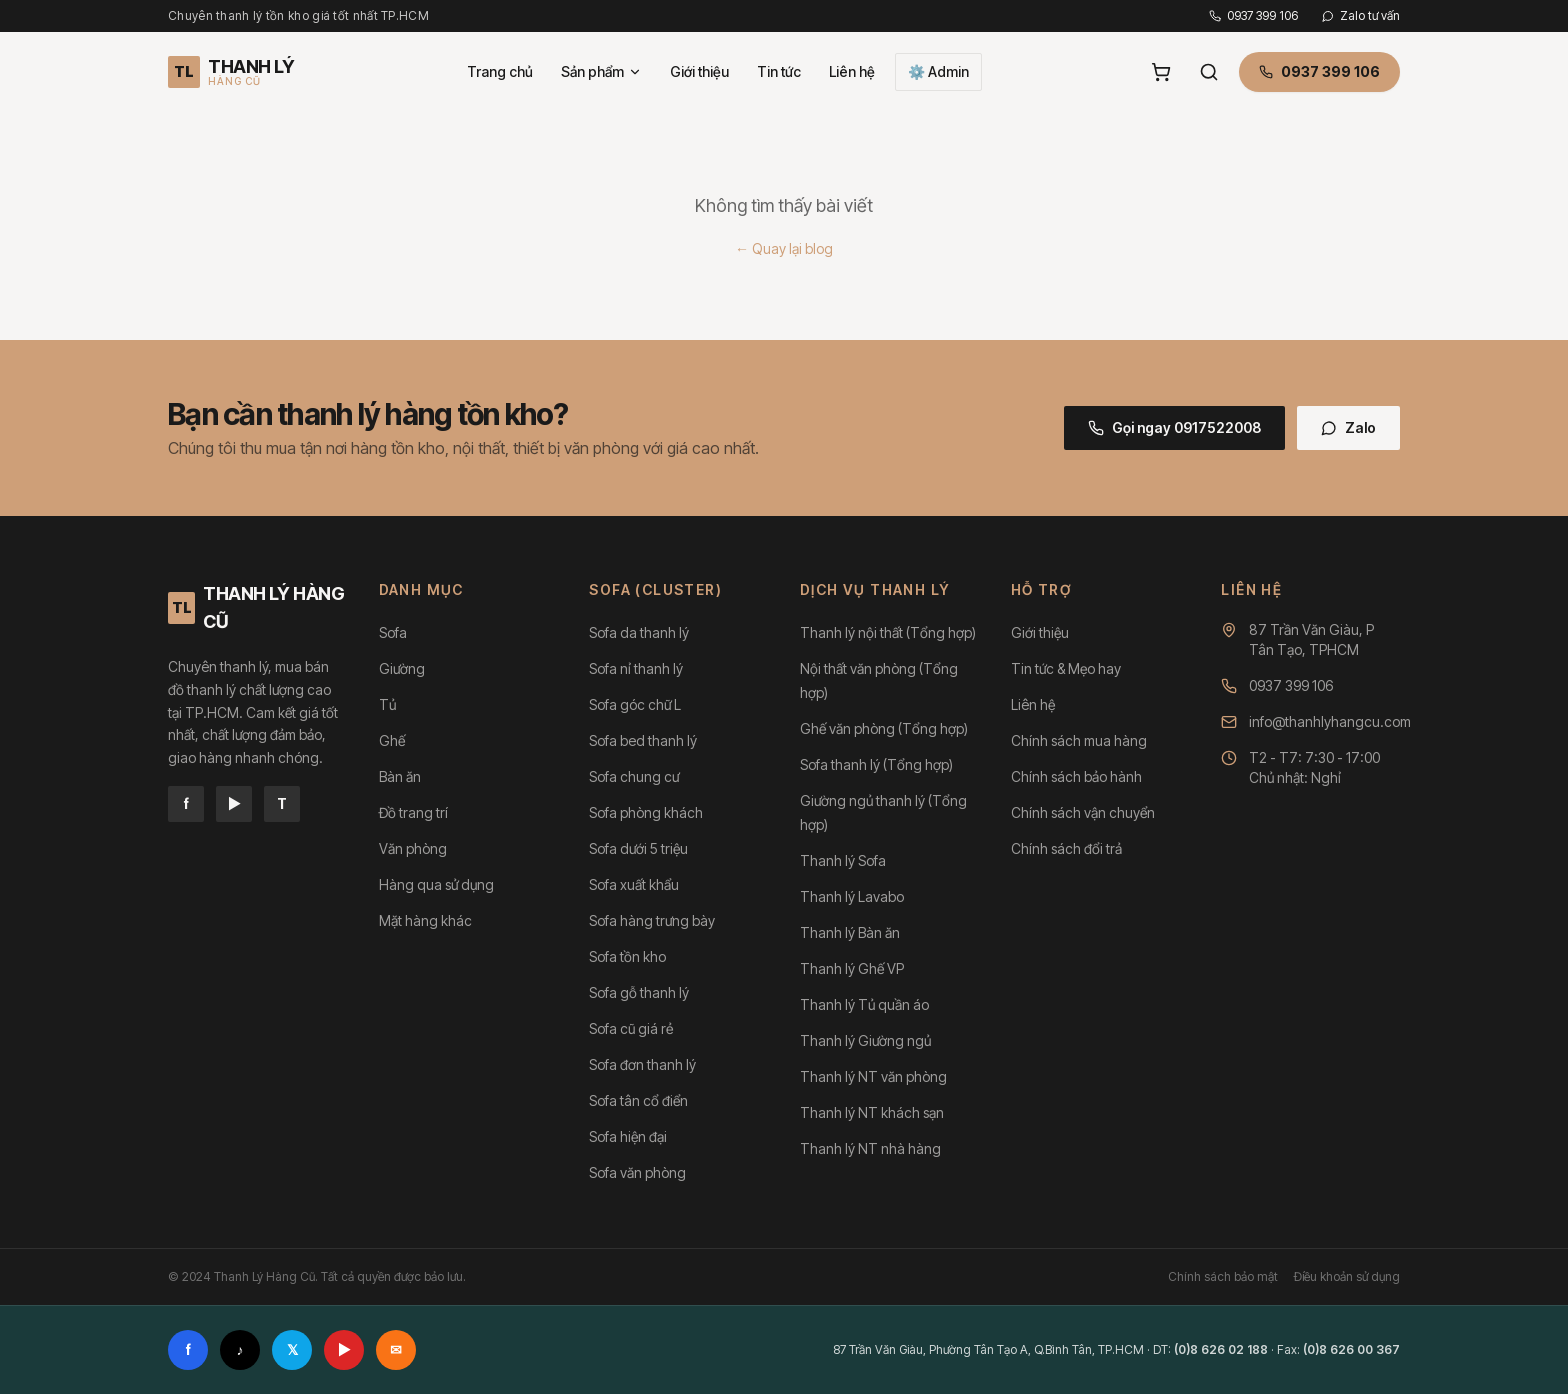 Image resolution: width=1568 pixels, height=1394 pixels. What do you see at coordinates (852, 896) in the screenshot?
I see `Thanh lý Lavabo` at bounding box center [852, 896].